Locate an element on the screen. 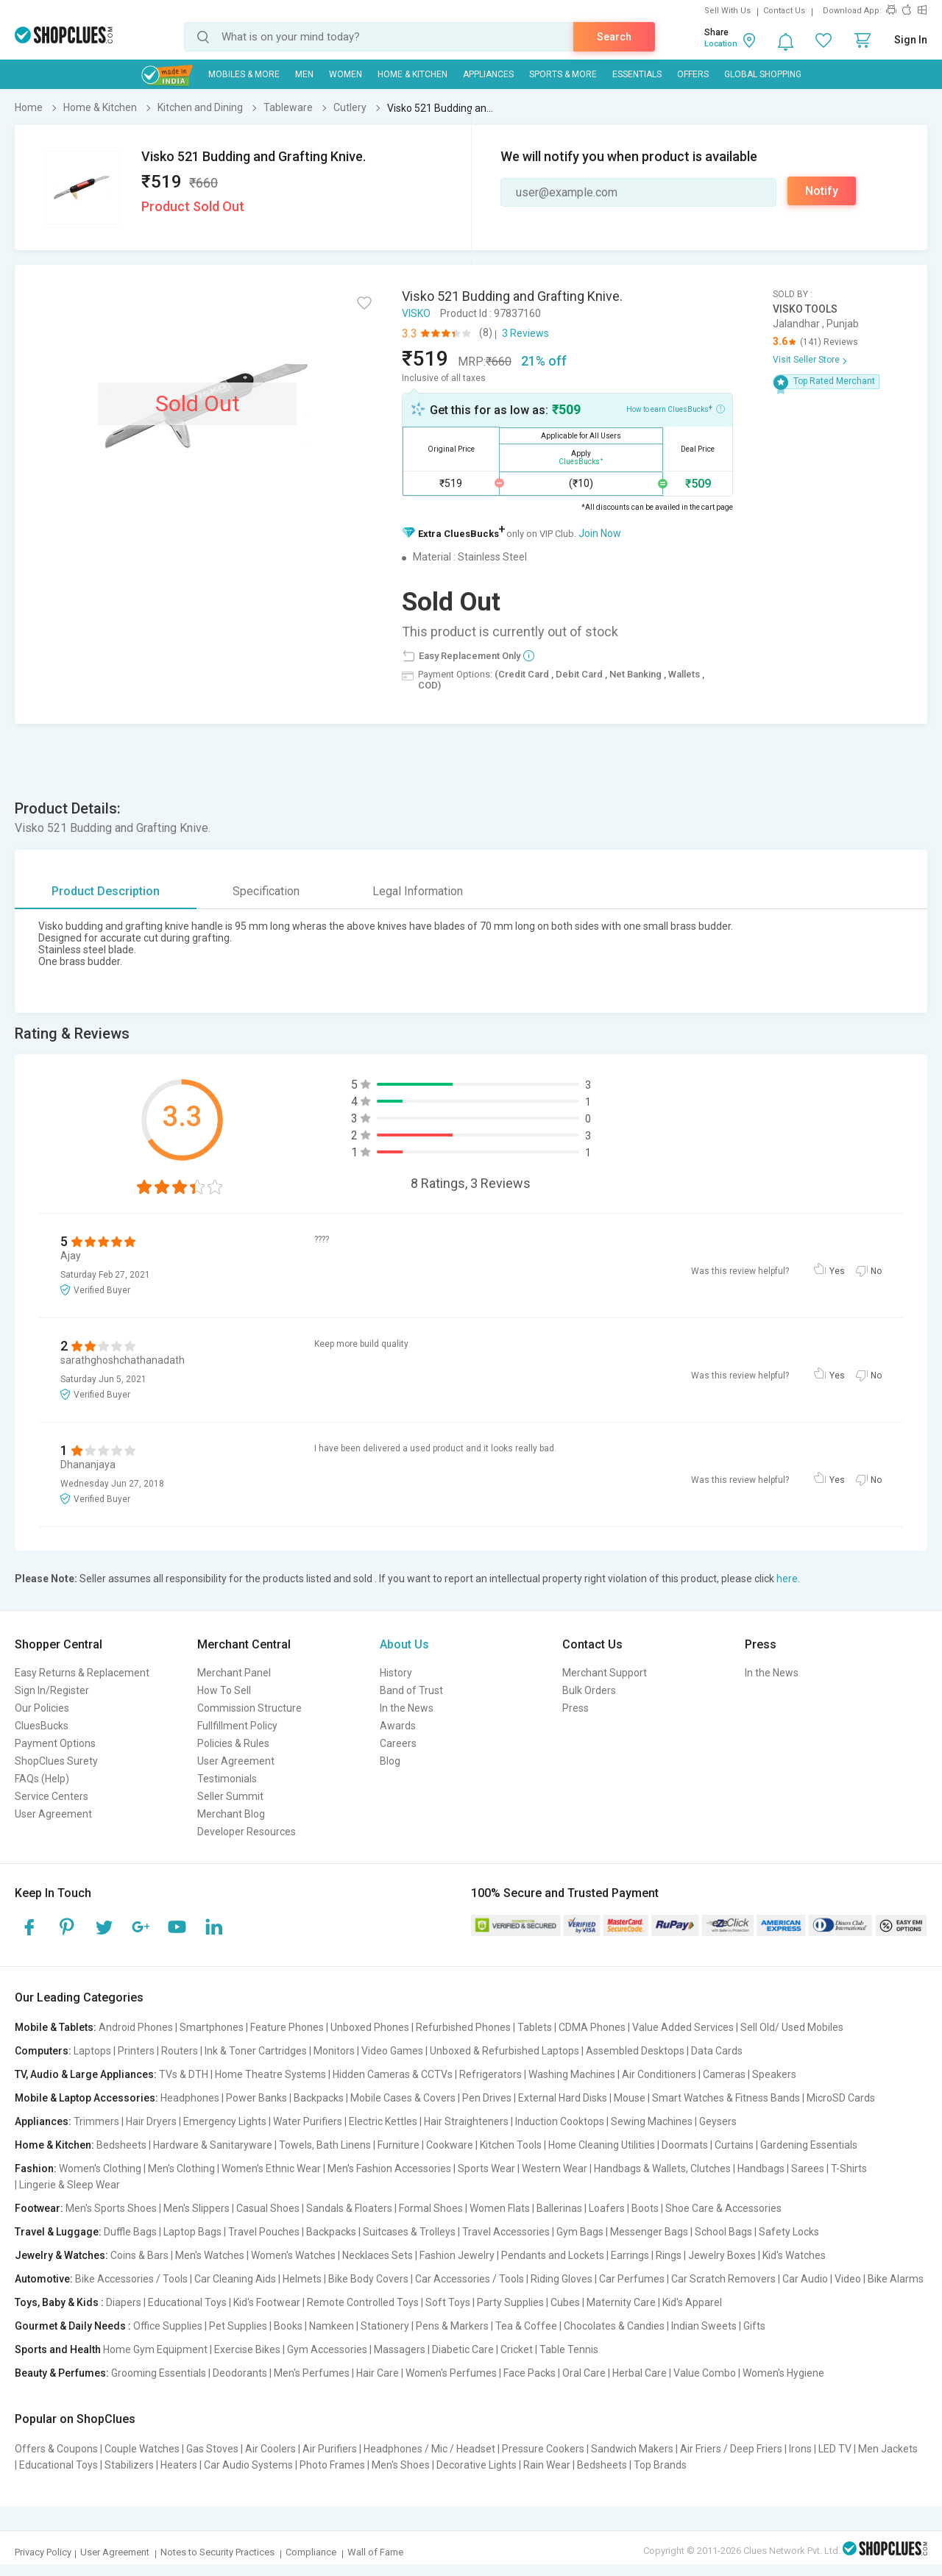 The height and width of the screenshot is (2576, 942). Merchant Panel is located at coordinates (234, 1673).